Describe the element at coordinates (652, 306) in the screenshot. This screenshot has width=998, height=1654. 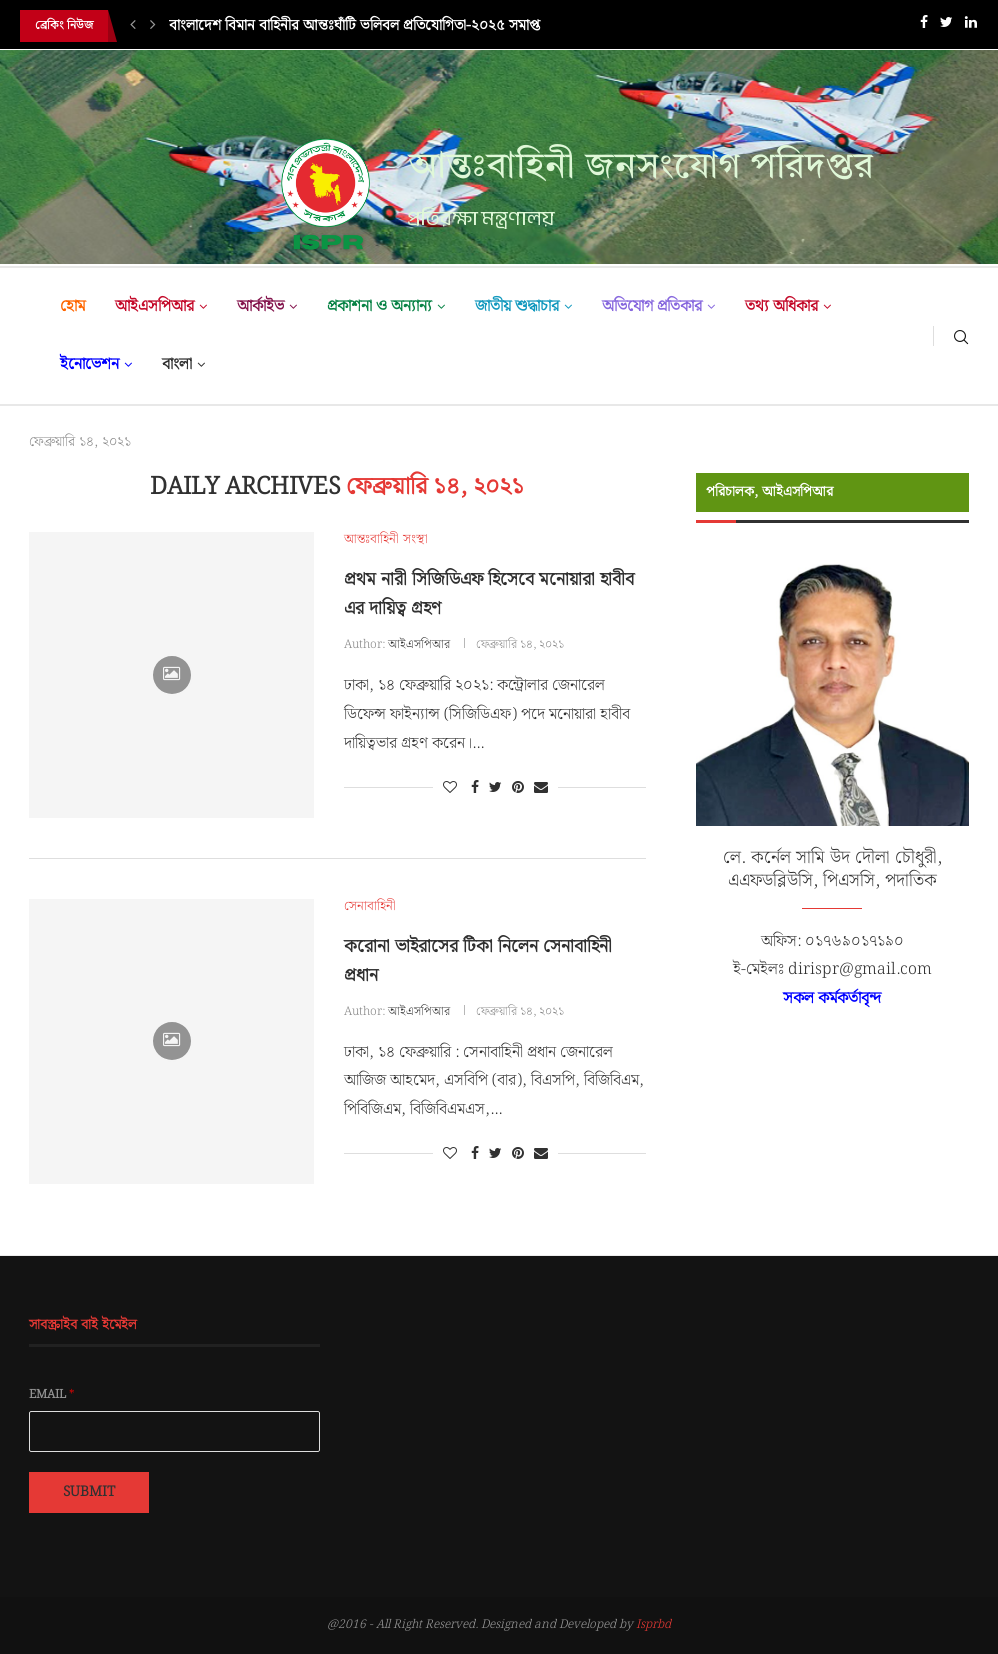
I see `অভিযোগ প্রতিকার` at that location.